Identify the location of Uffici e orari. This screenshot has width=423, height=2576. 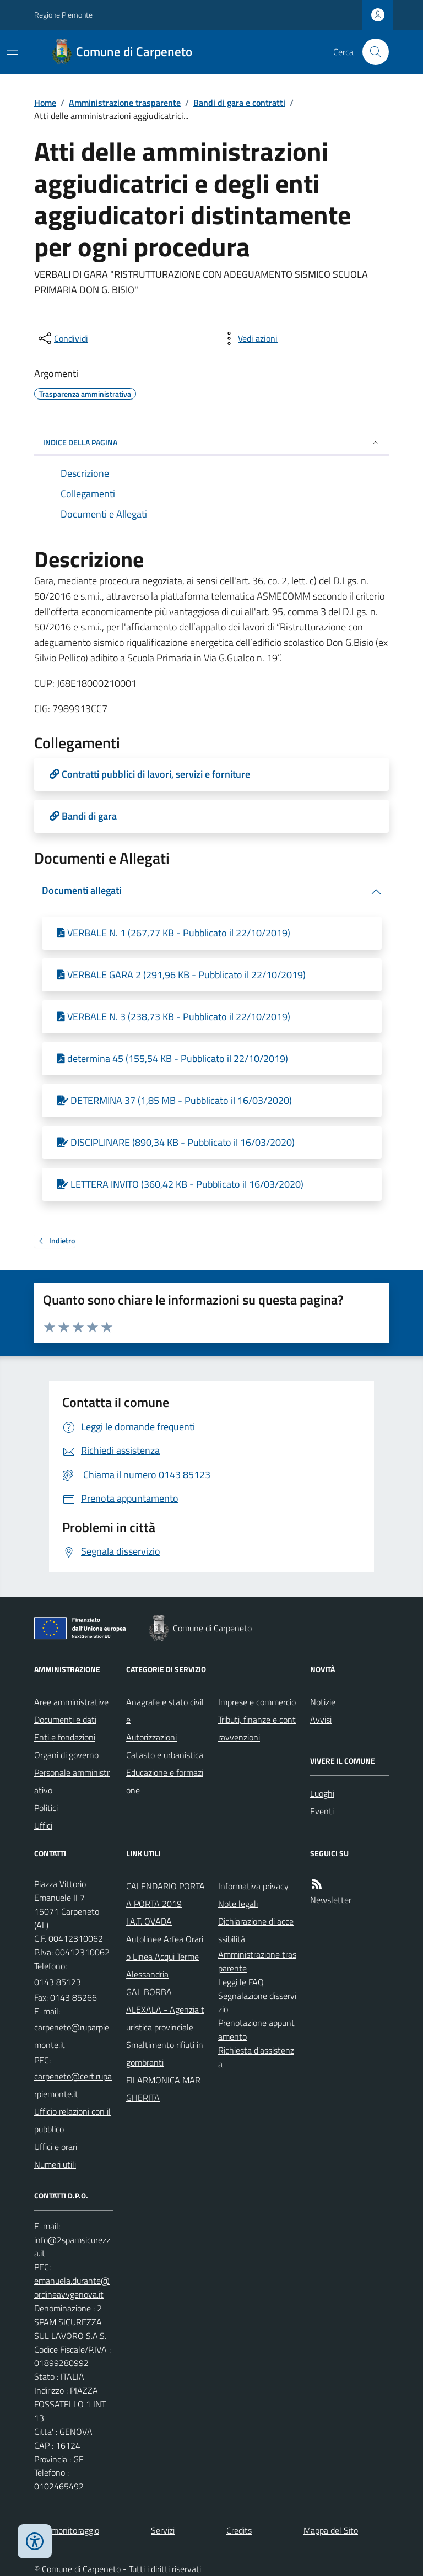
(55, 2146).